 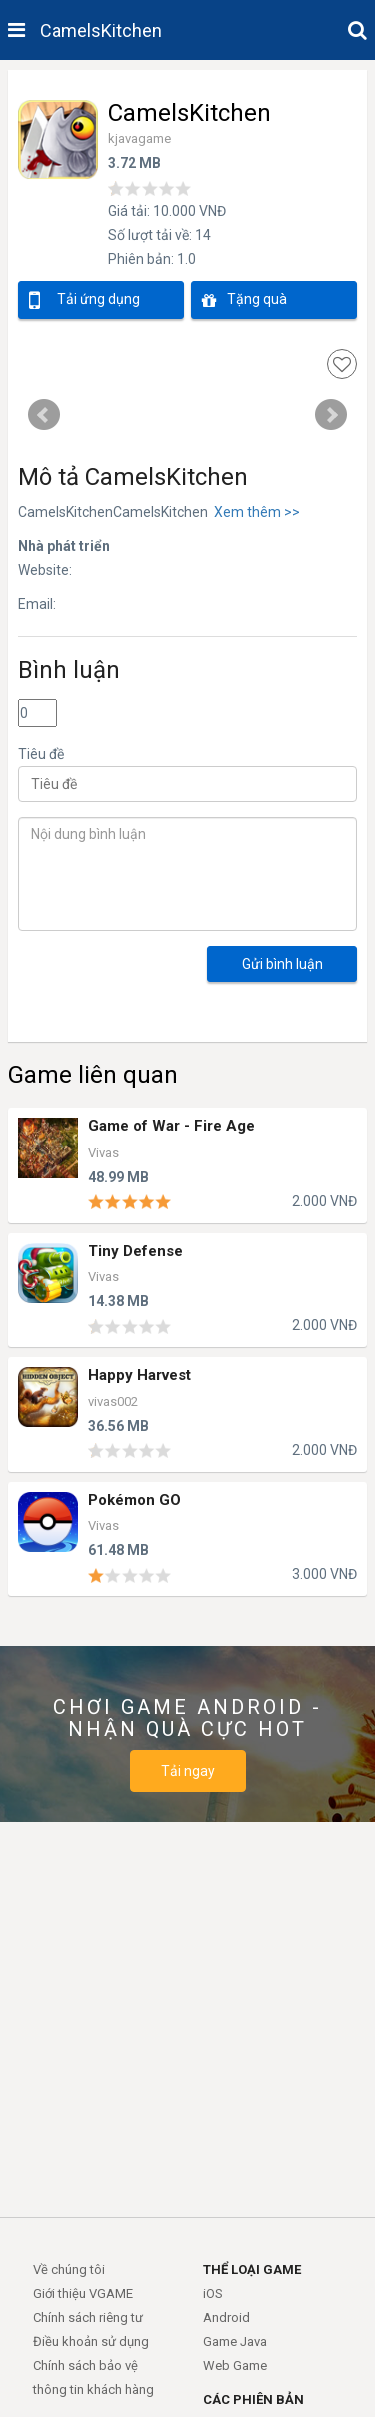 I want to click on Điều khoản sử dụng, so click(x=91, y=2341).